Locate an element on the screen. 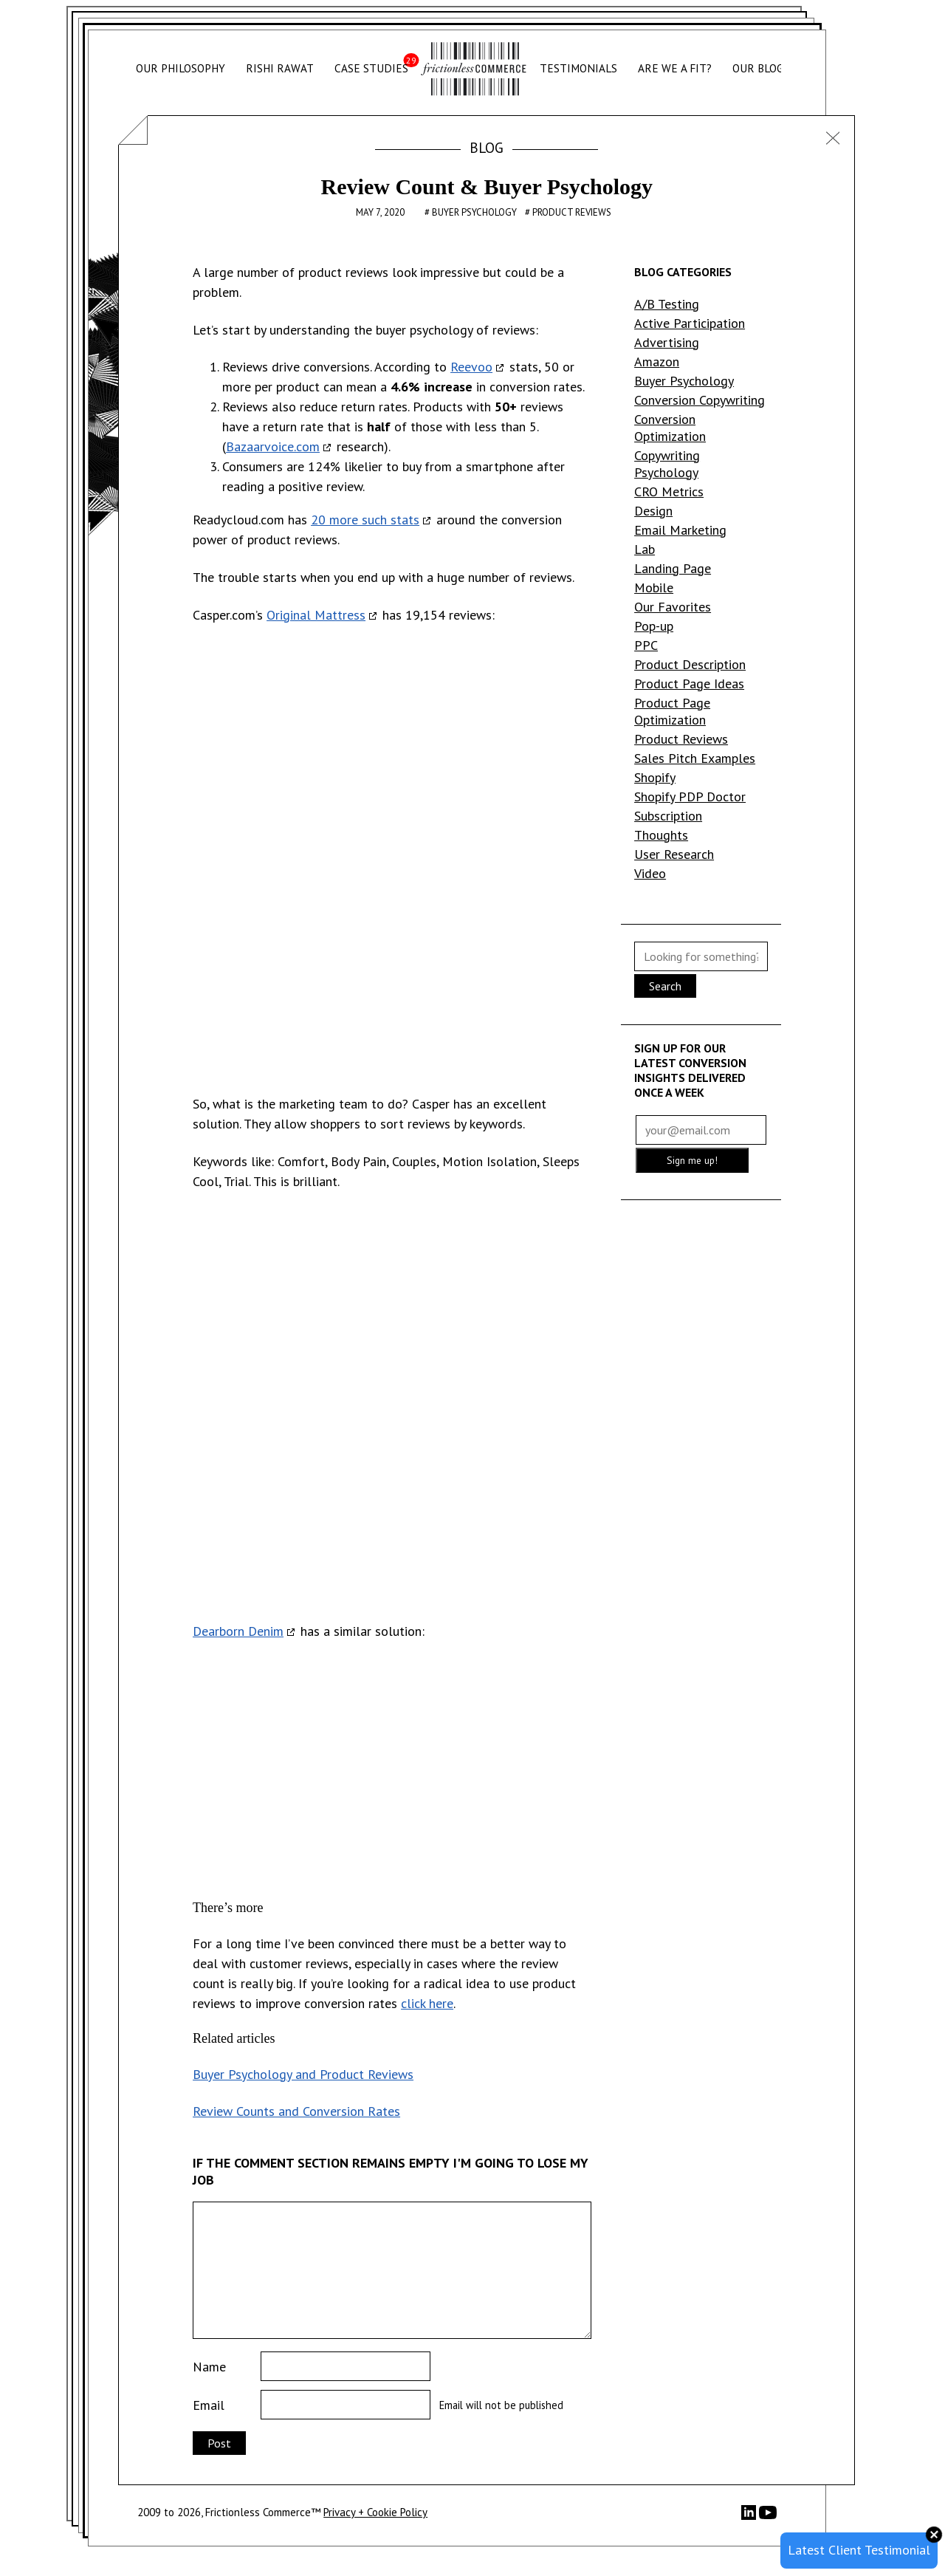  PPC is located at coordinates (646, 645).